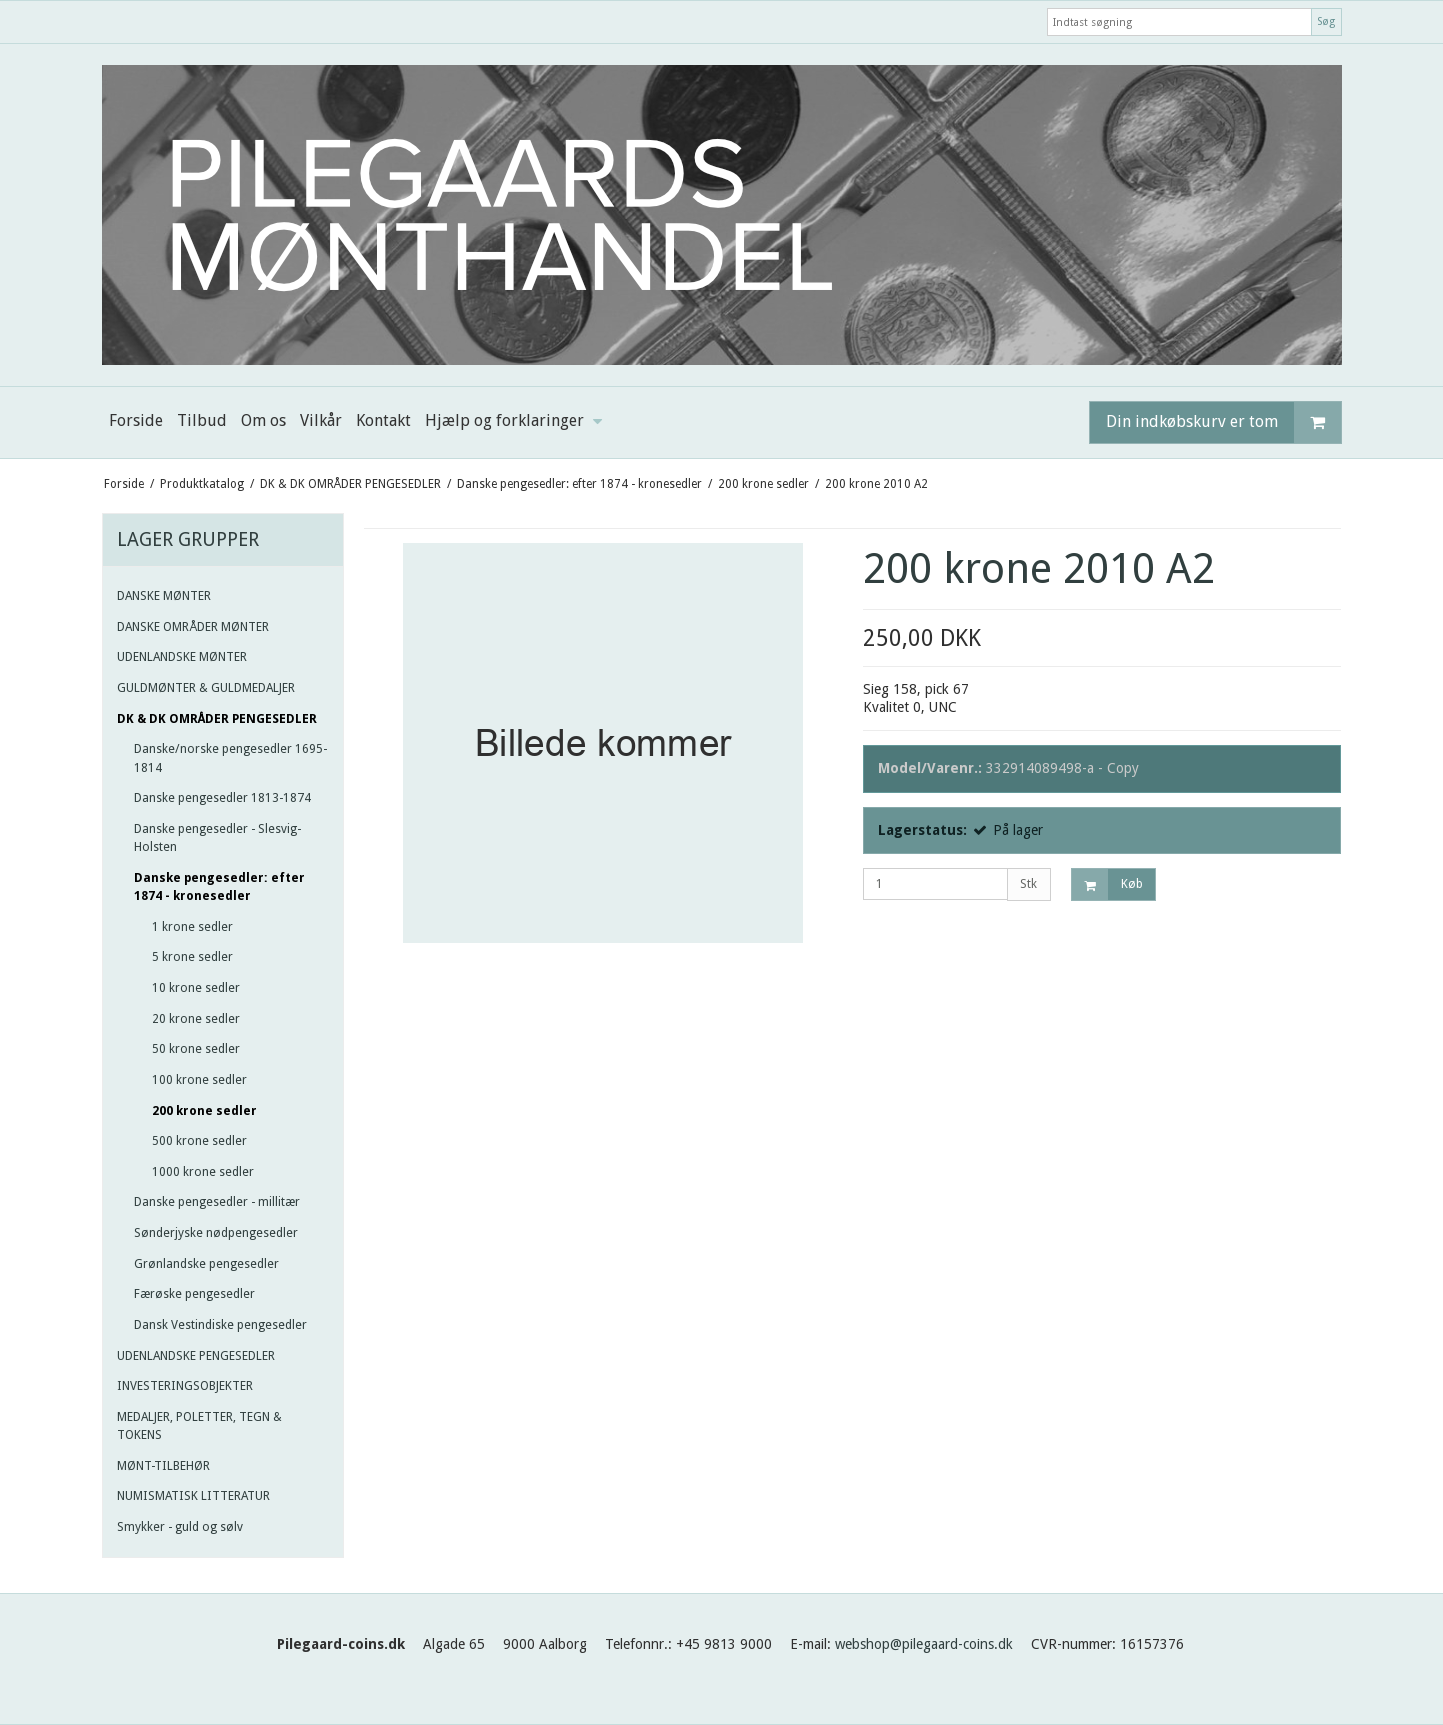 The width and height of the screenshot is (1443, 1725). What do you see at coordinates (185, 1386) in the screenshot?
I see `INVESTERINGSOBJEKTER` at bounding box center [185, 1386].